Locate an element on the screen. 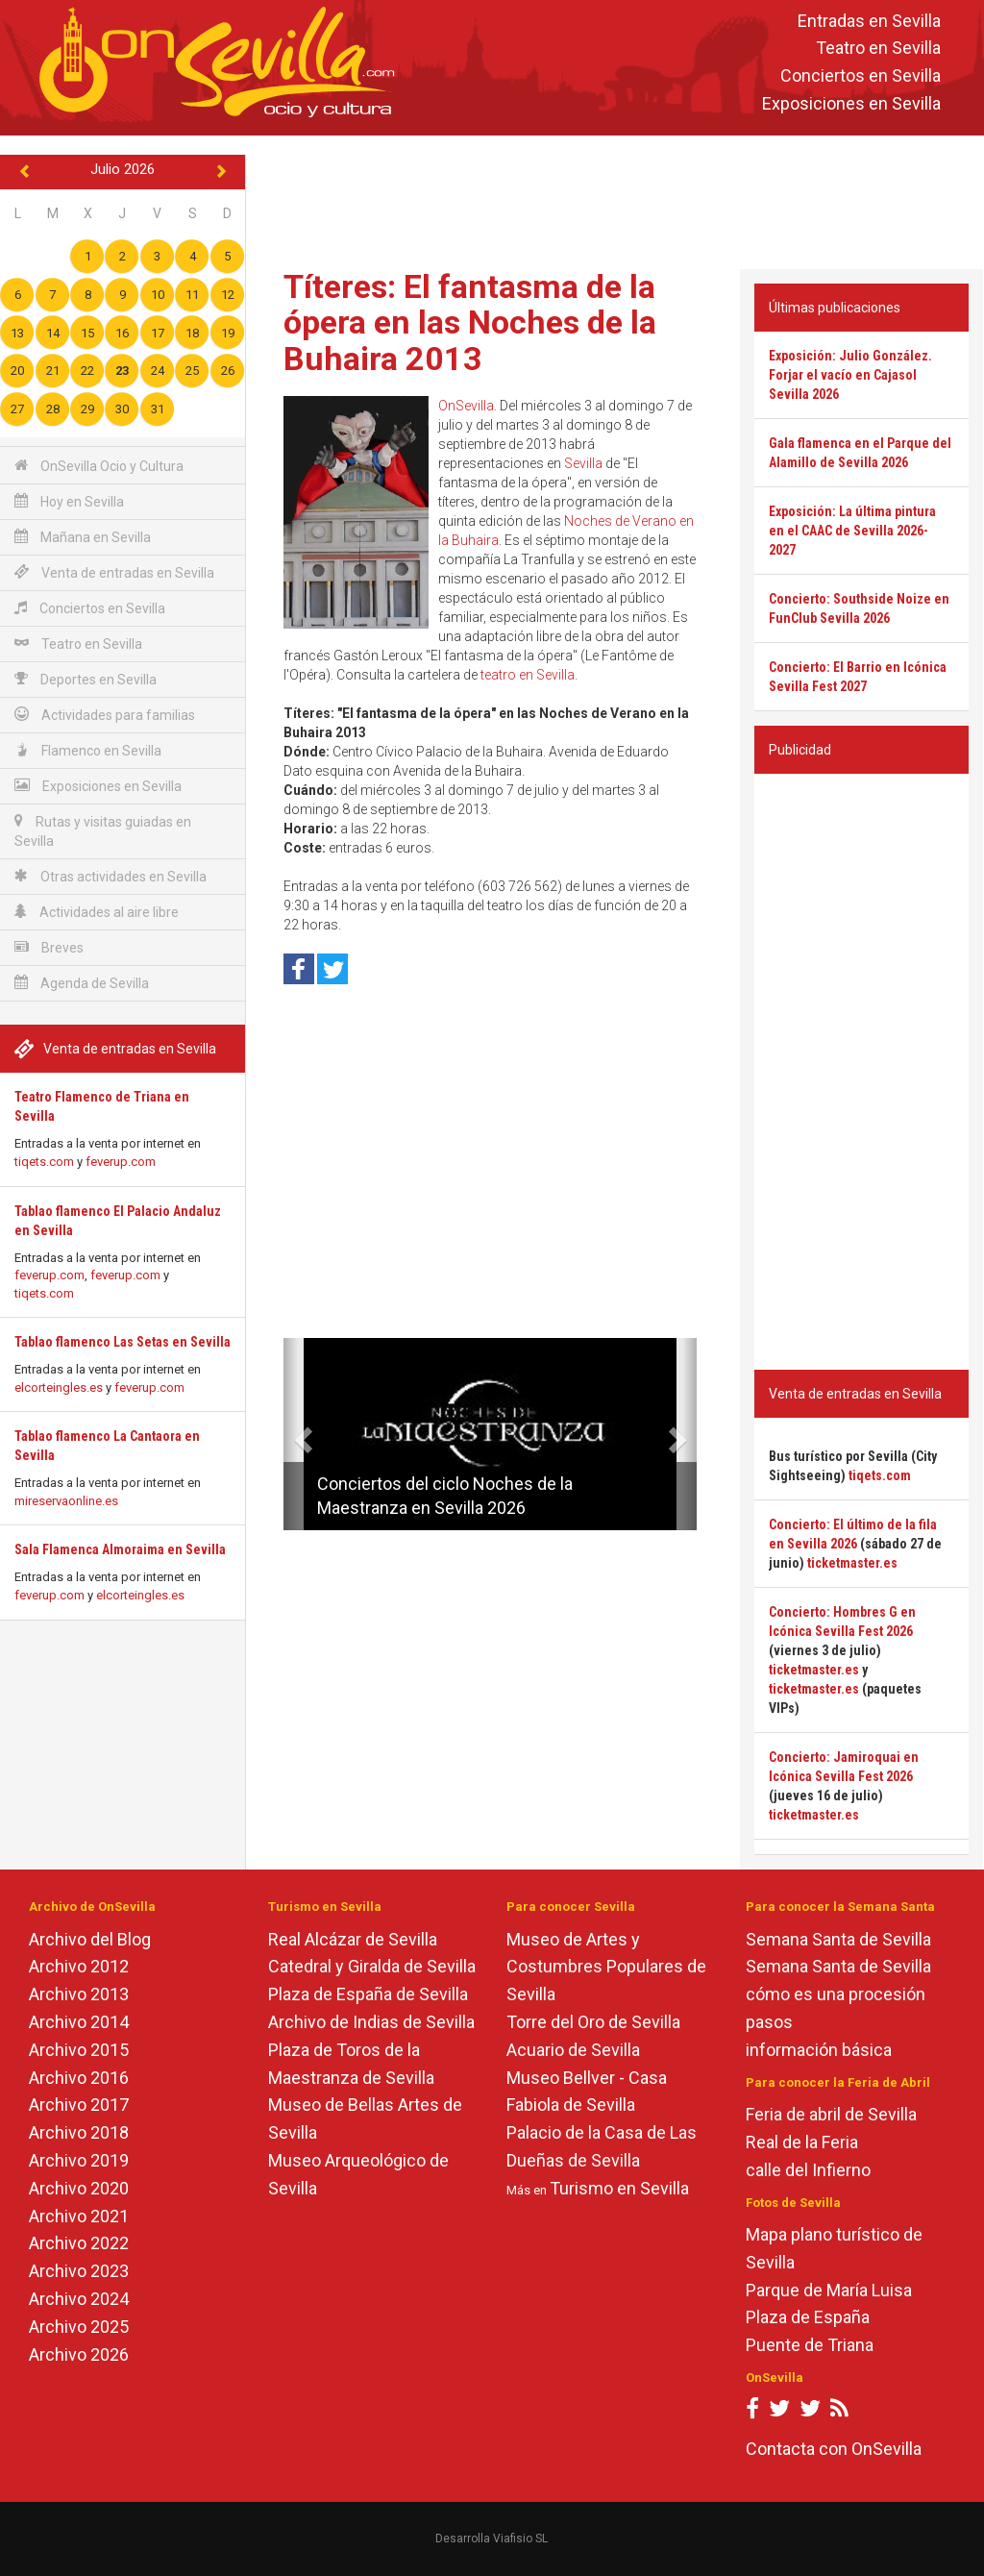 This screenshot has height=2576, width=984. Archivo 2022 is located at coordinates (79, 2243).